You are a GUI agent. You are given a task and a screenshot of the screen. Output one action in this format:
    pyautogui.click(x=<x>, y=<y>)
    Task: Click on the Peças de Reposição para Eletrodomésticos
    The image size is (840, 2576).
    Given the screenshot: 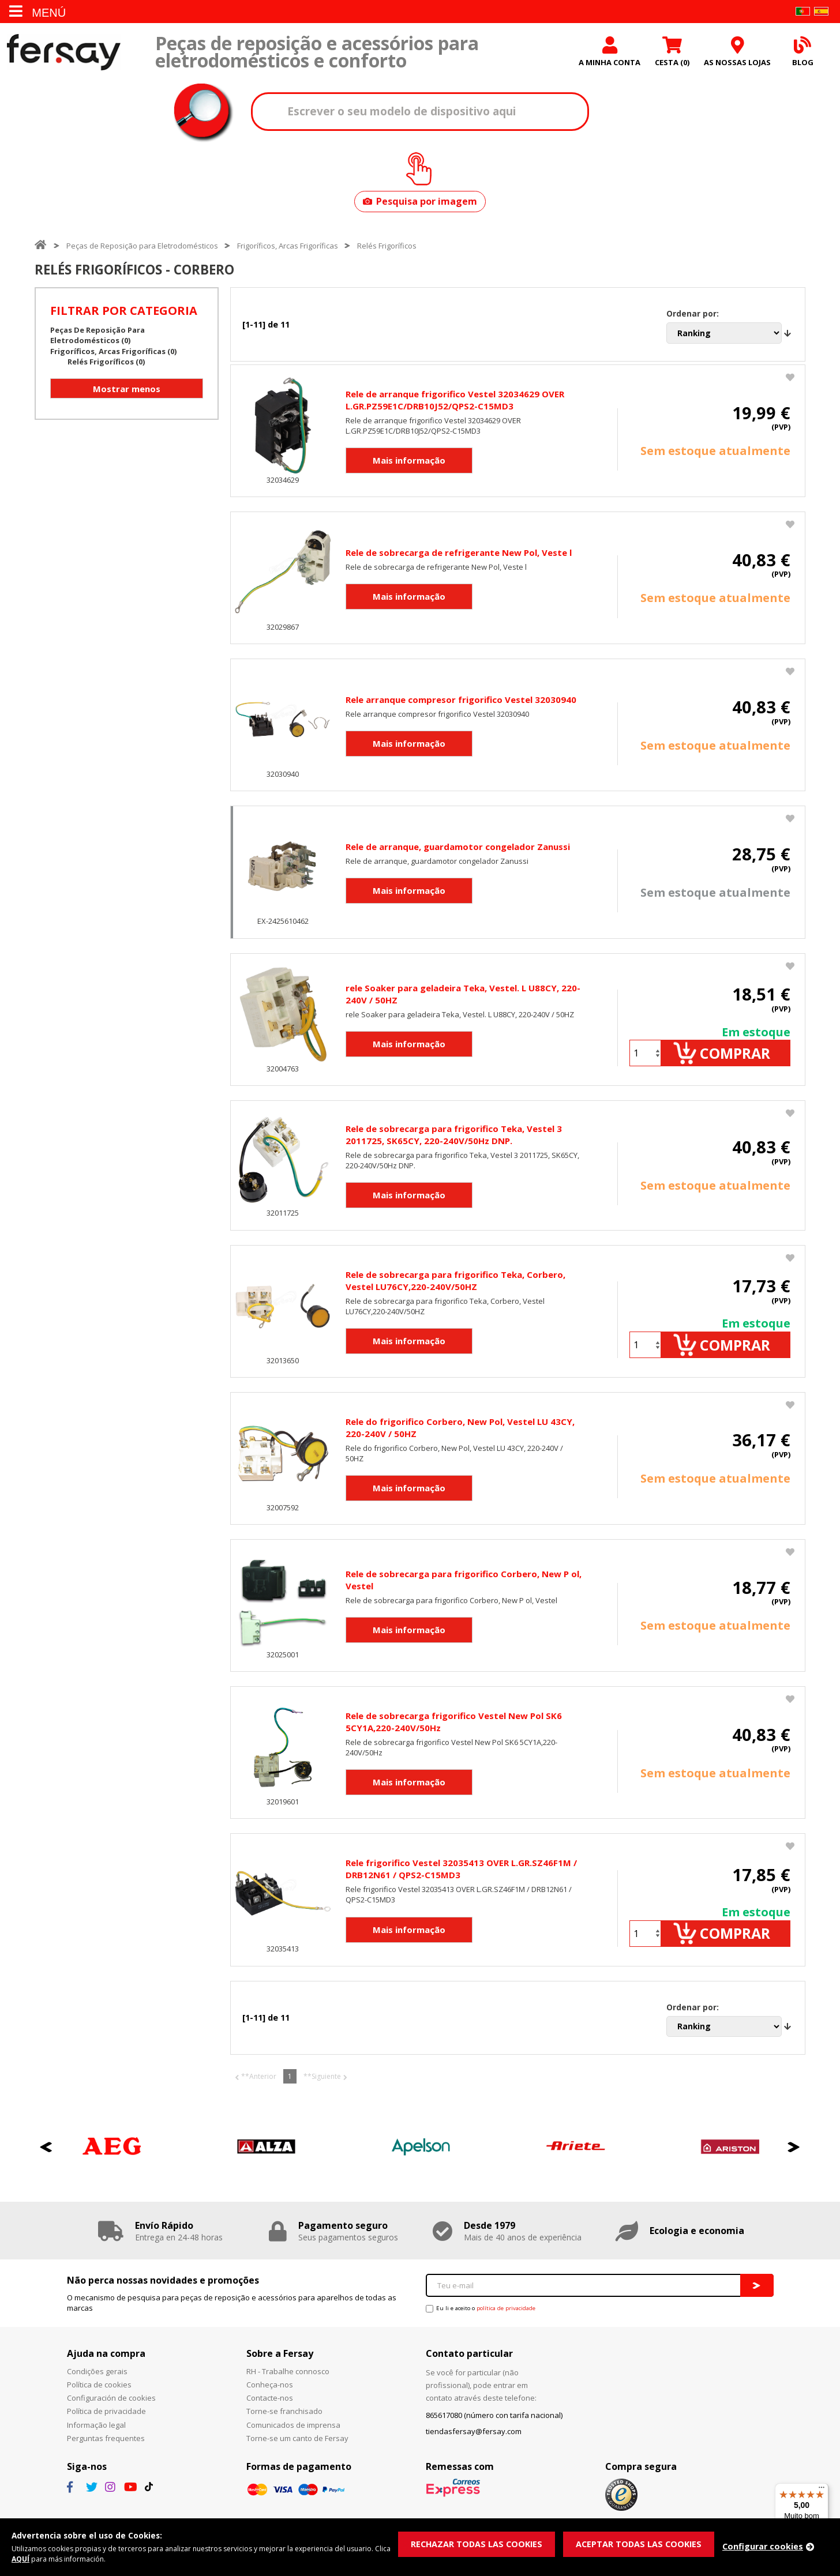 What is the action you would take?
    pyautogui.click(x=142, y=248)
    